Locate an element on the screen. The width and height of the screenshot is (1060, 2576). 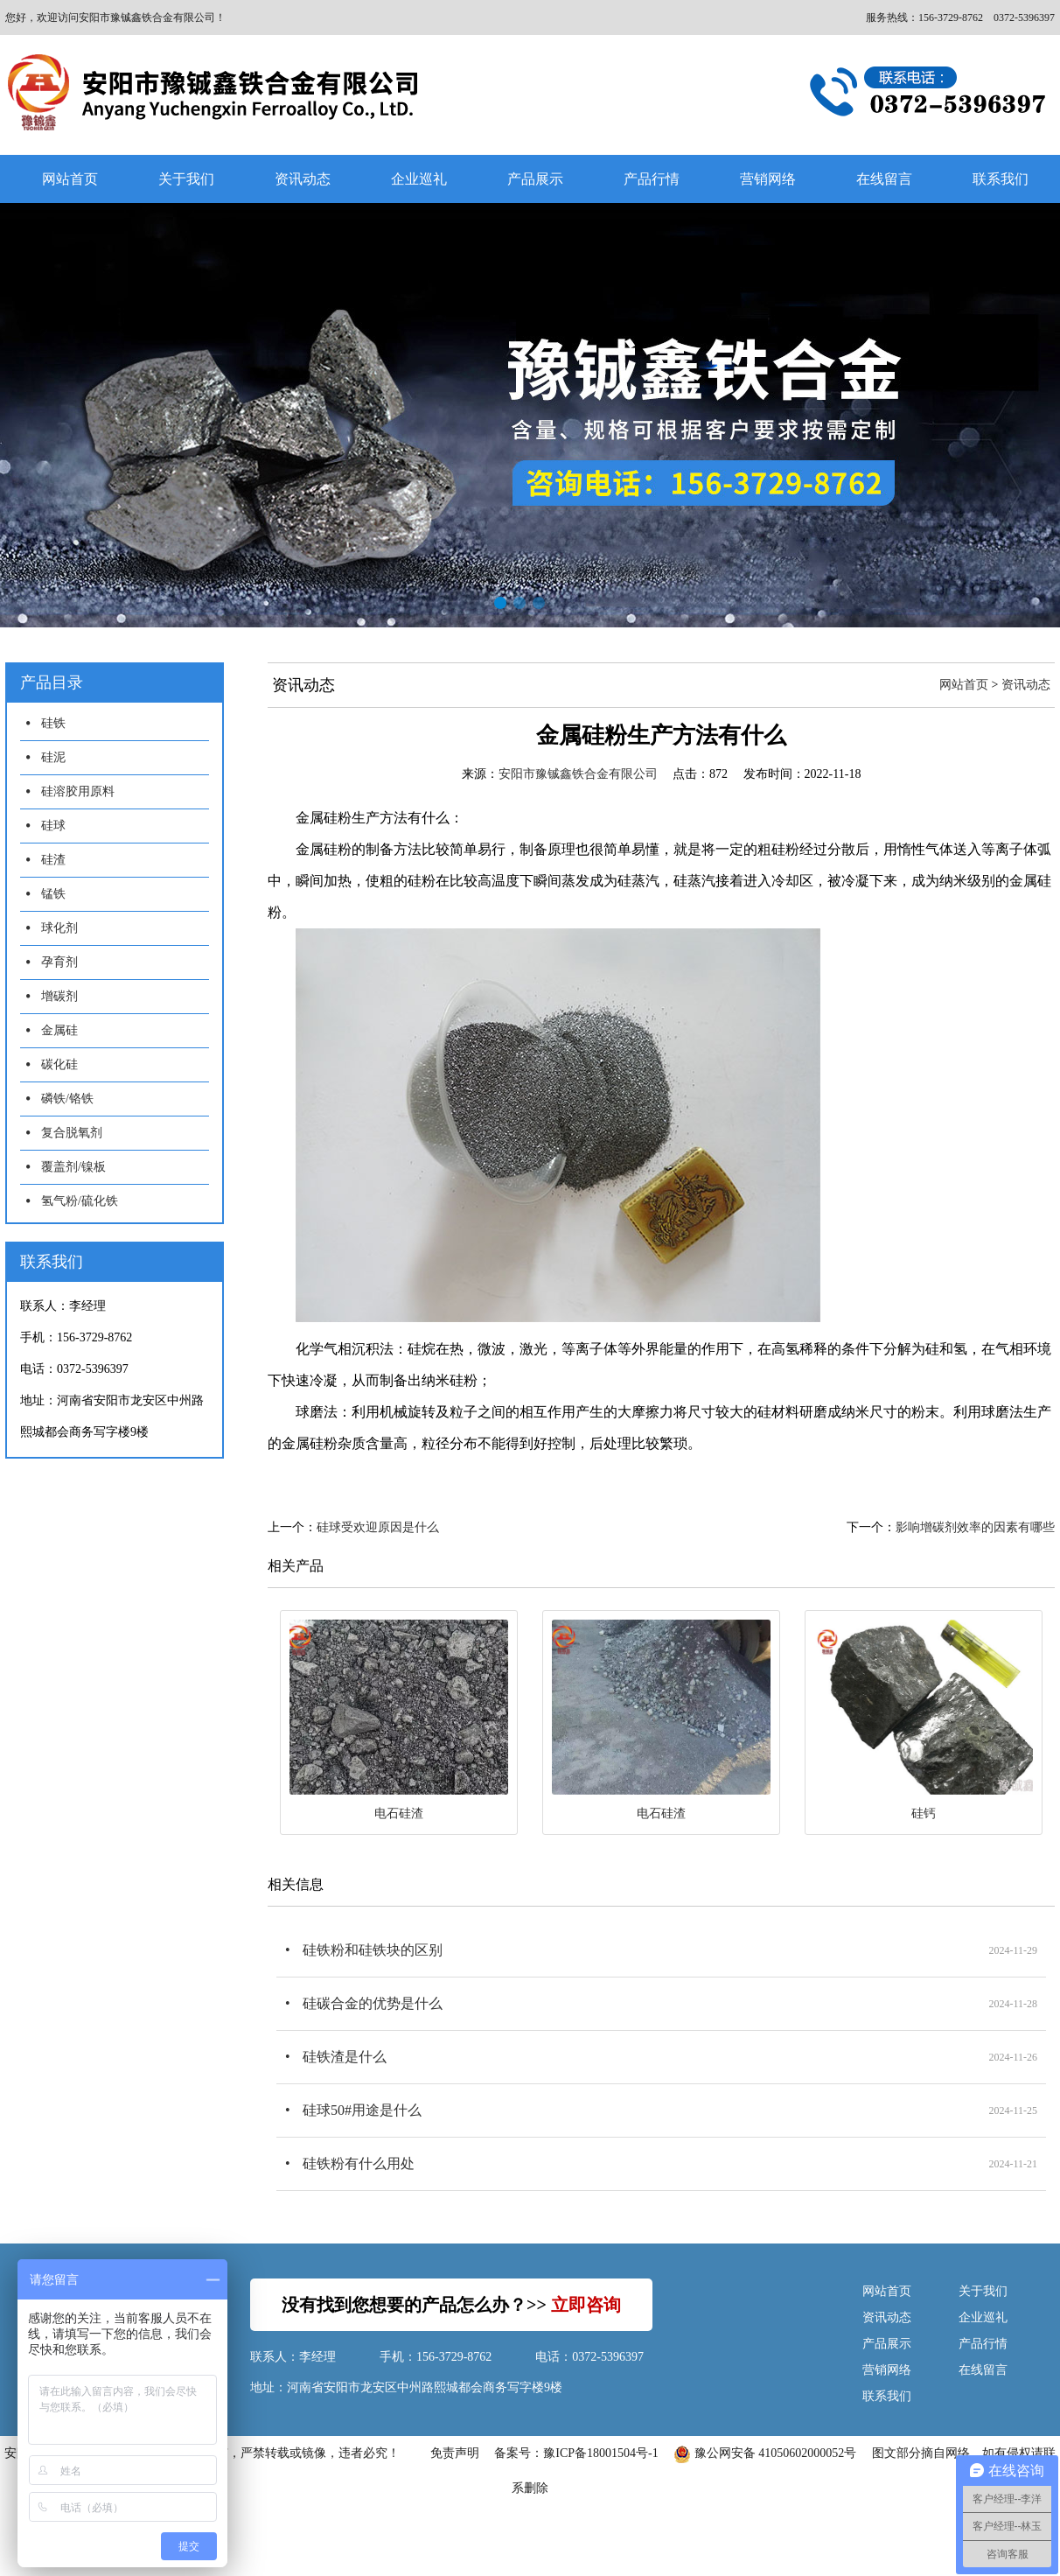
硅铁 is located at coordinates (53, 723).